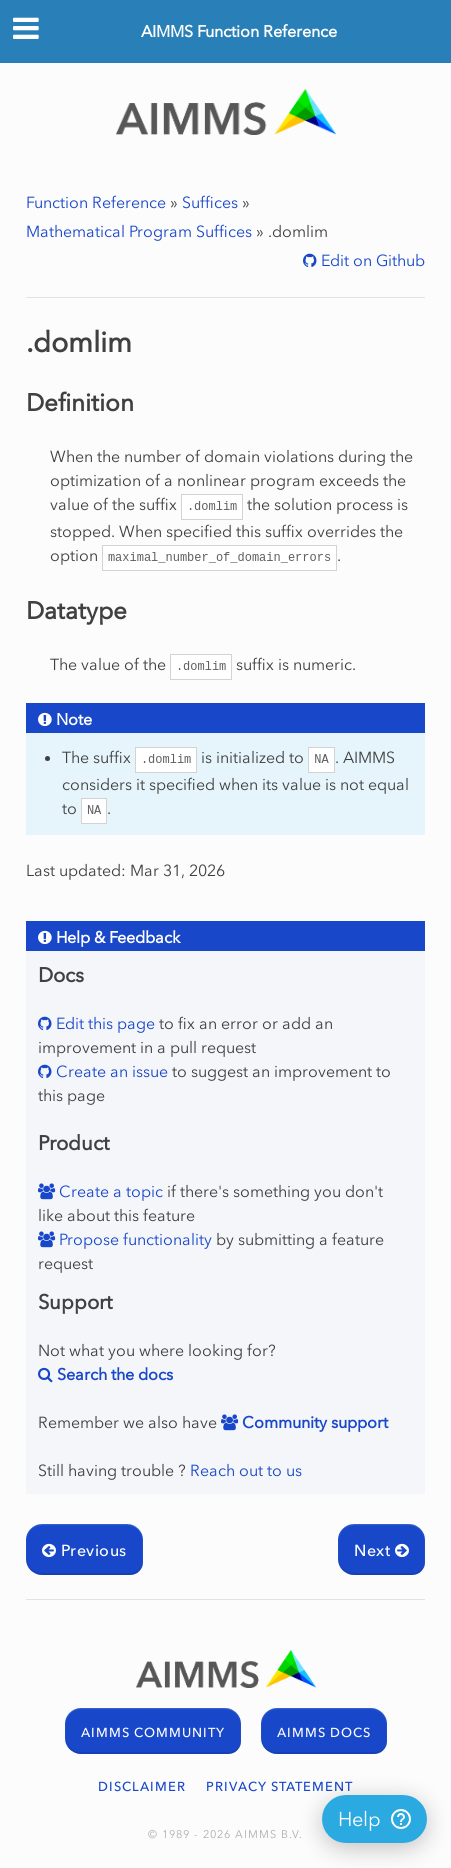  What do you see at coordinates (103, 1023) in the screenshot?
I see `Edit this page` at bounding box center [103, 1023].